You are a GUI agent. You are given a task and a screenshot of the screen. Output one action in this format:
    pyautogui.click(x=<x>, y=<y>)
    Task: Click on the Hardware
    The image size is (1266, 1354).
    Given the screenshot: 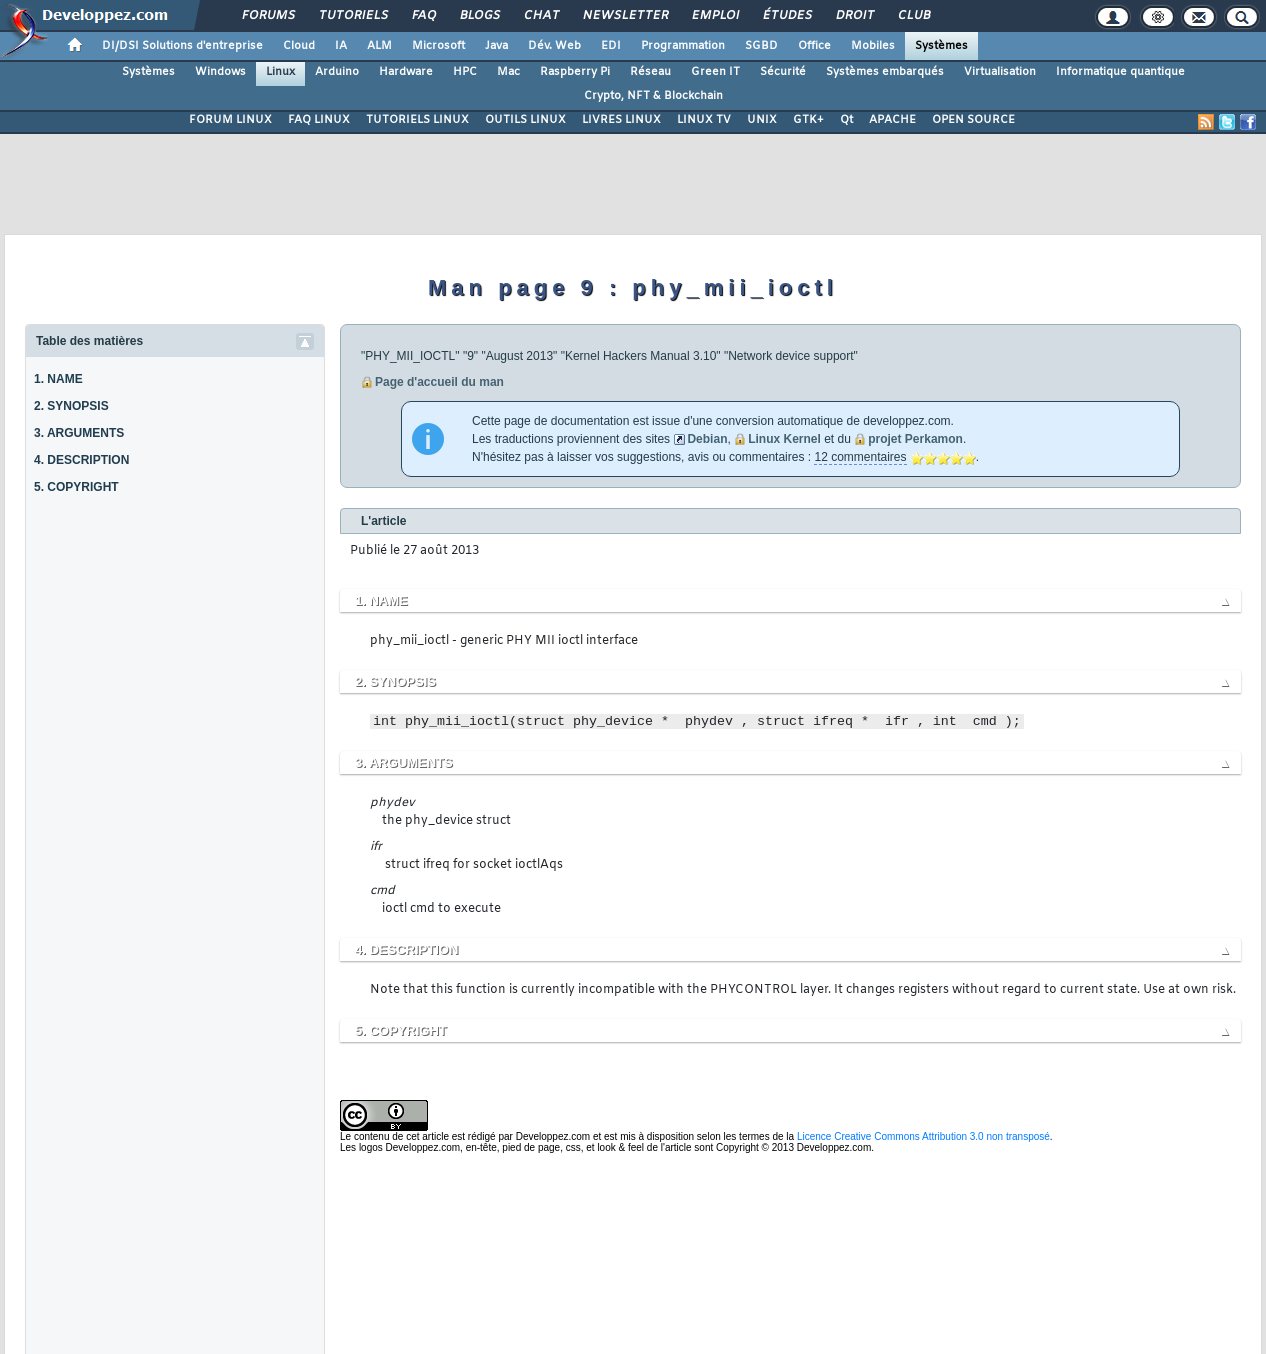 What is the action you would take?
    pyautogui.click(x=406, y=72)
    